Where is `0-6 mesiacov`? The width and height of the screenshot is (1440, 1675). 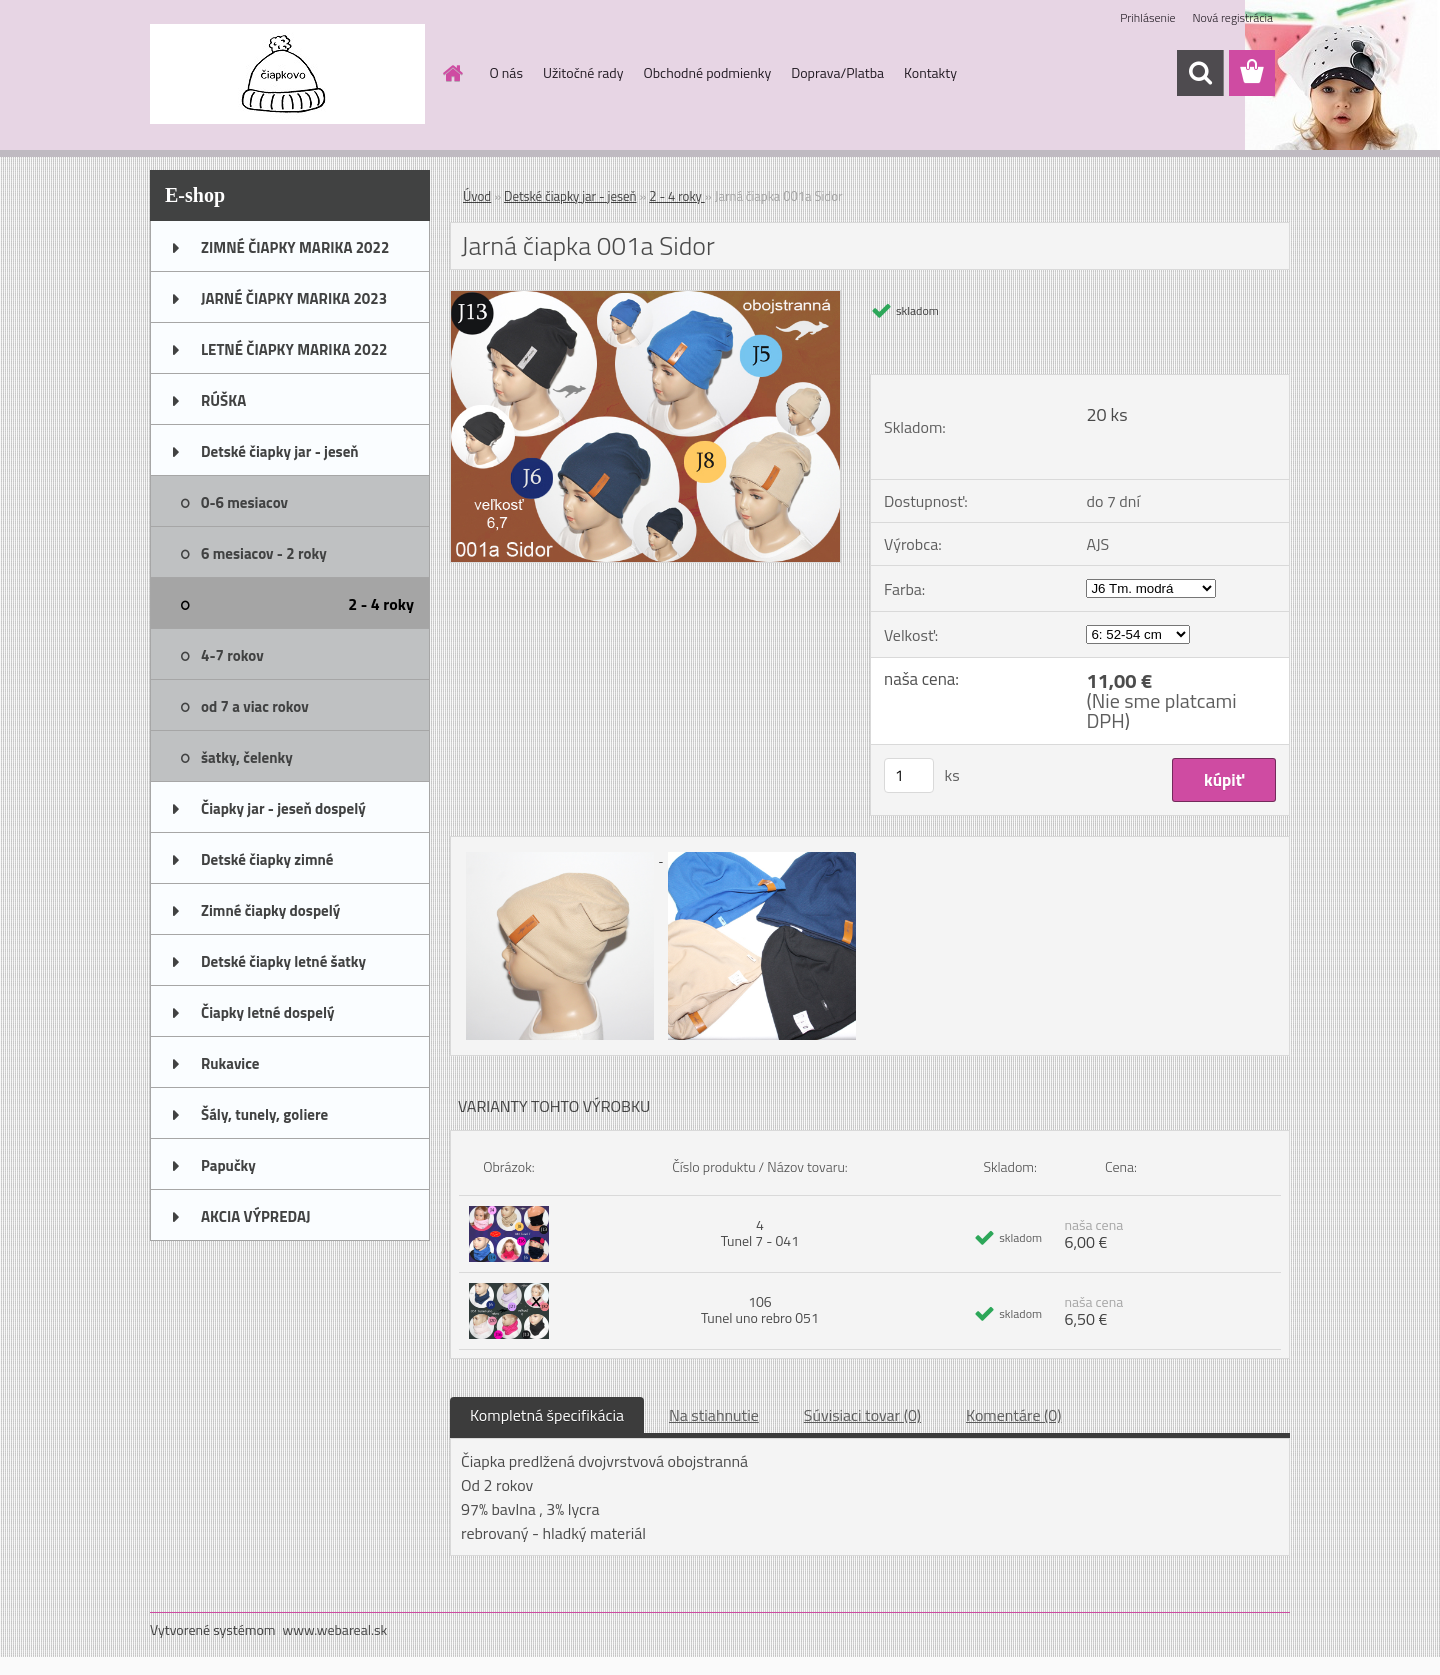 0-6 mesiacov is located at coordinates (244, 502).